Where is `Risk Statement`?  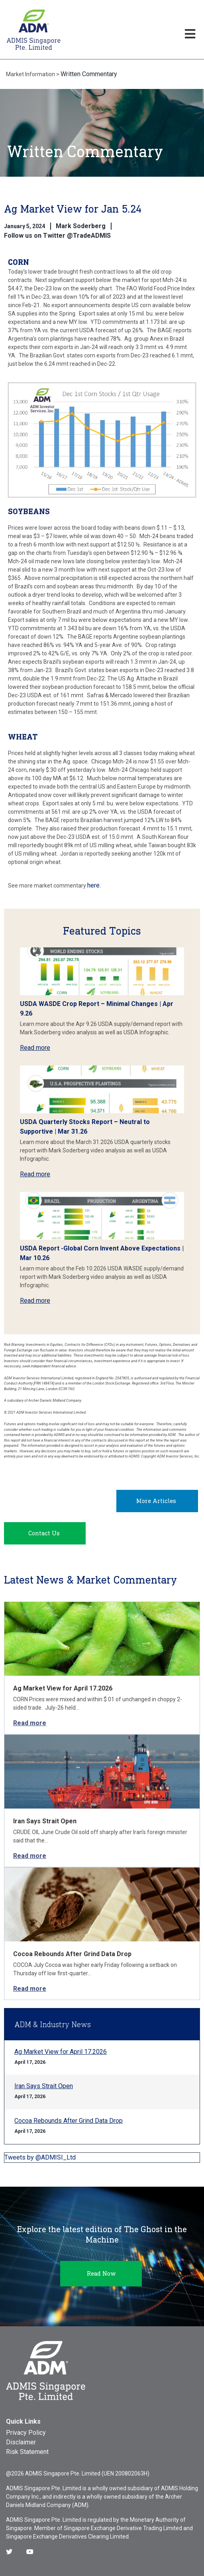 Risk Statement is located at coordinates (27, 2452).